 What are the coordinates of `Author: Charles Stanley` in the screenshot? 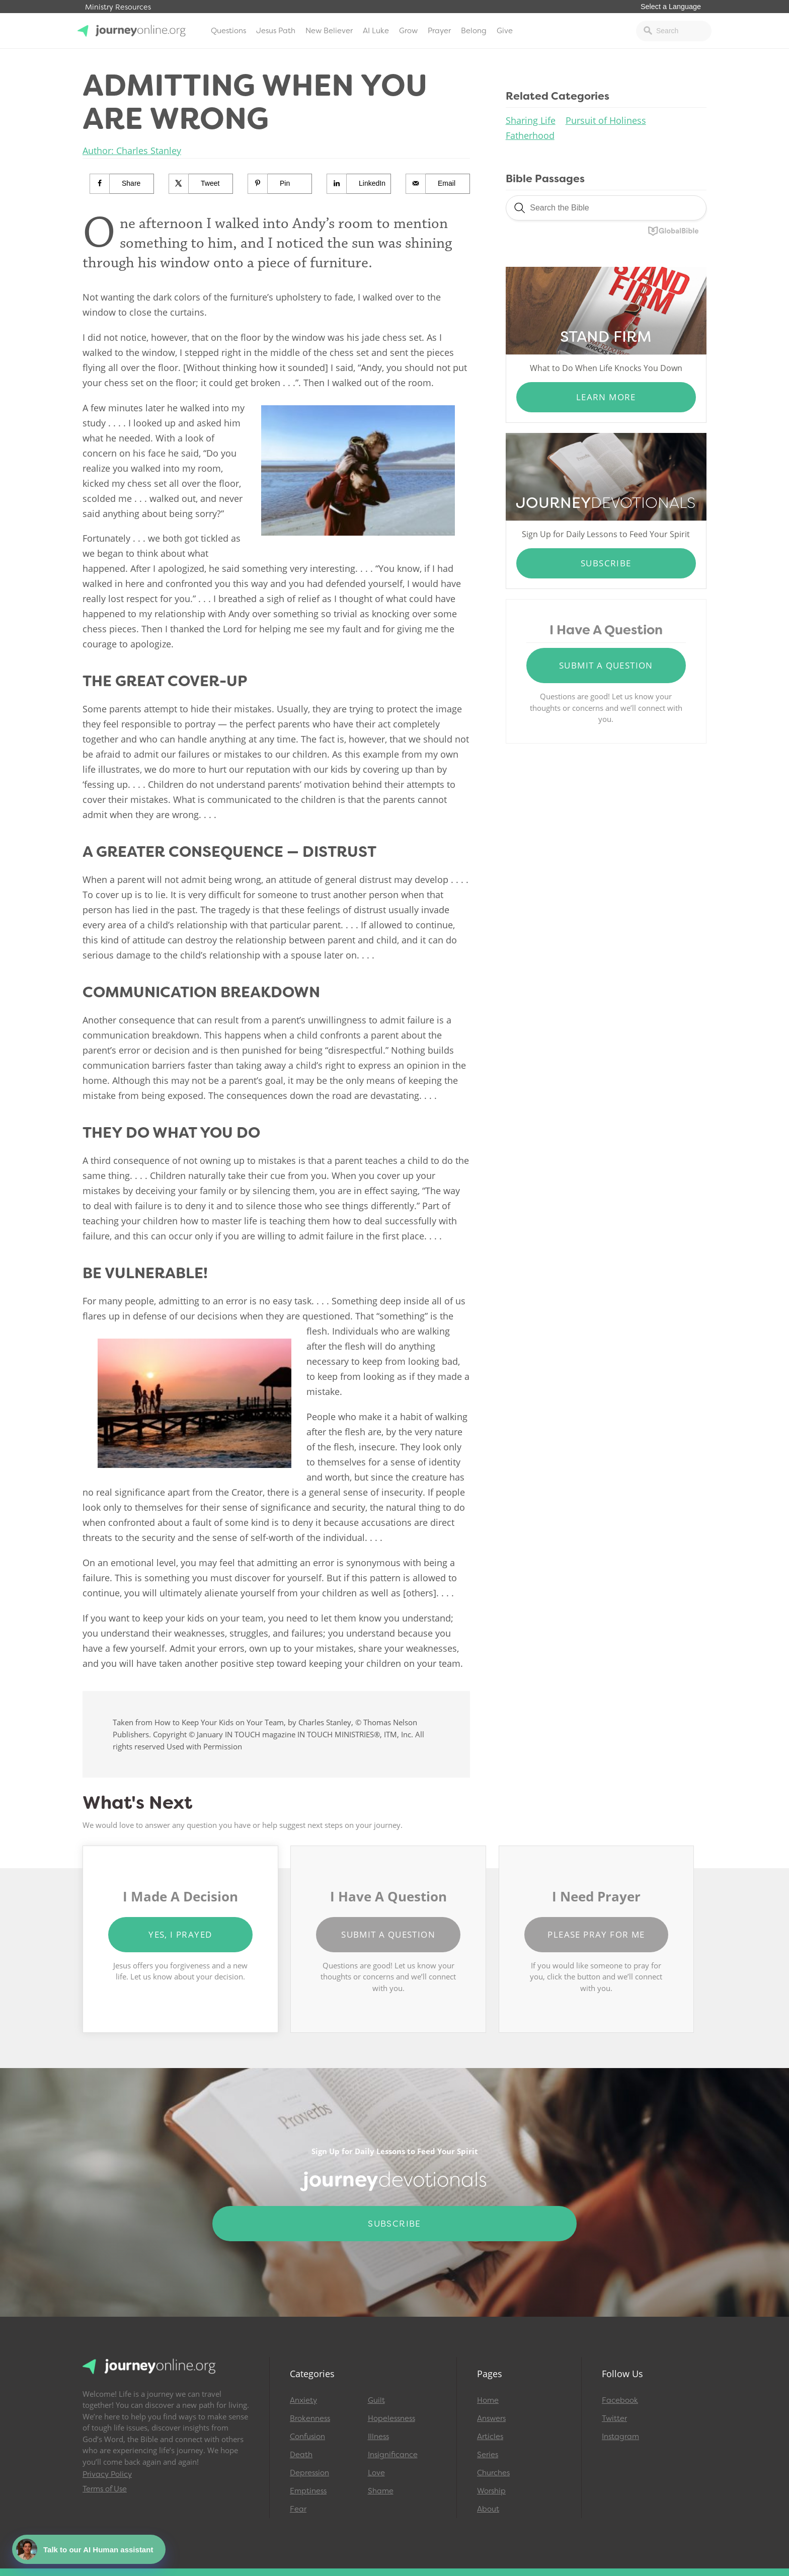 It's located at (132, 150).